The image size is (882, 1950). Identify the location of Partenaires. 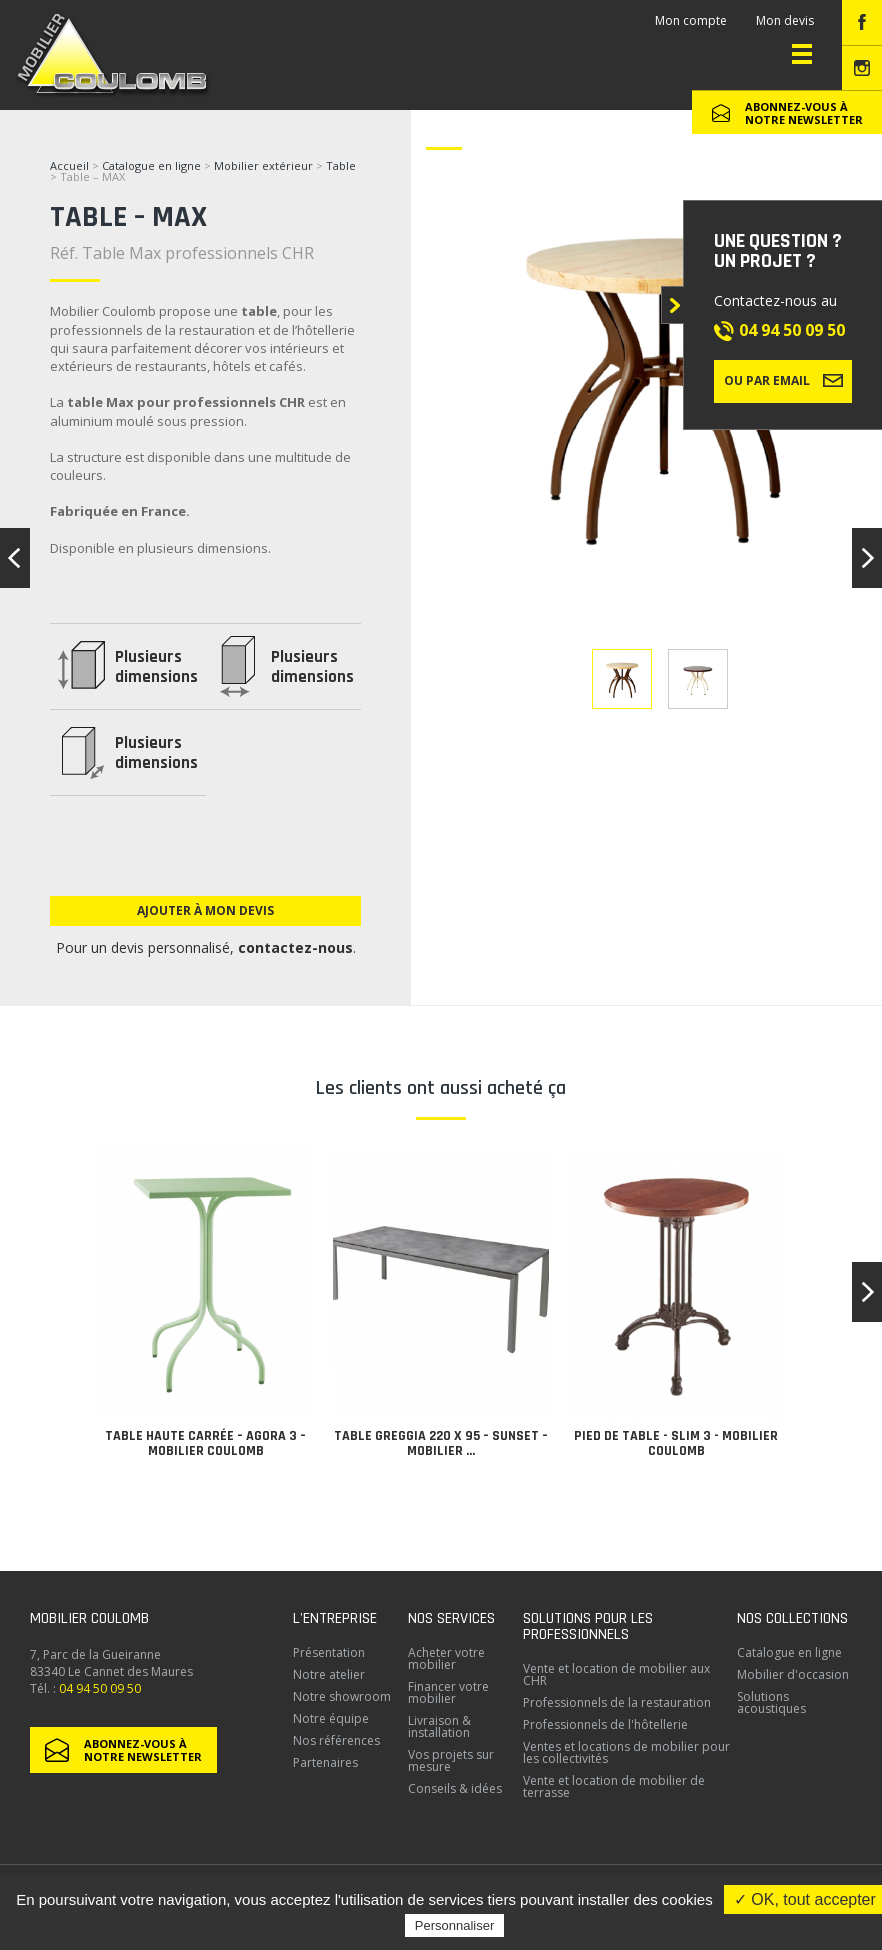
(325, 1762).